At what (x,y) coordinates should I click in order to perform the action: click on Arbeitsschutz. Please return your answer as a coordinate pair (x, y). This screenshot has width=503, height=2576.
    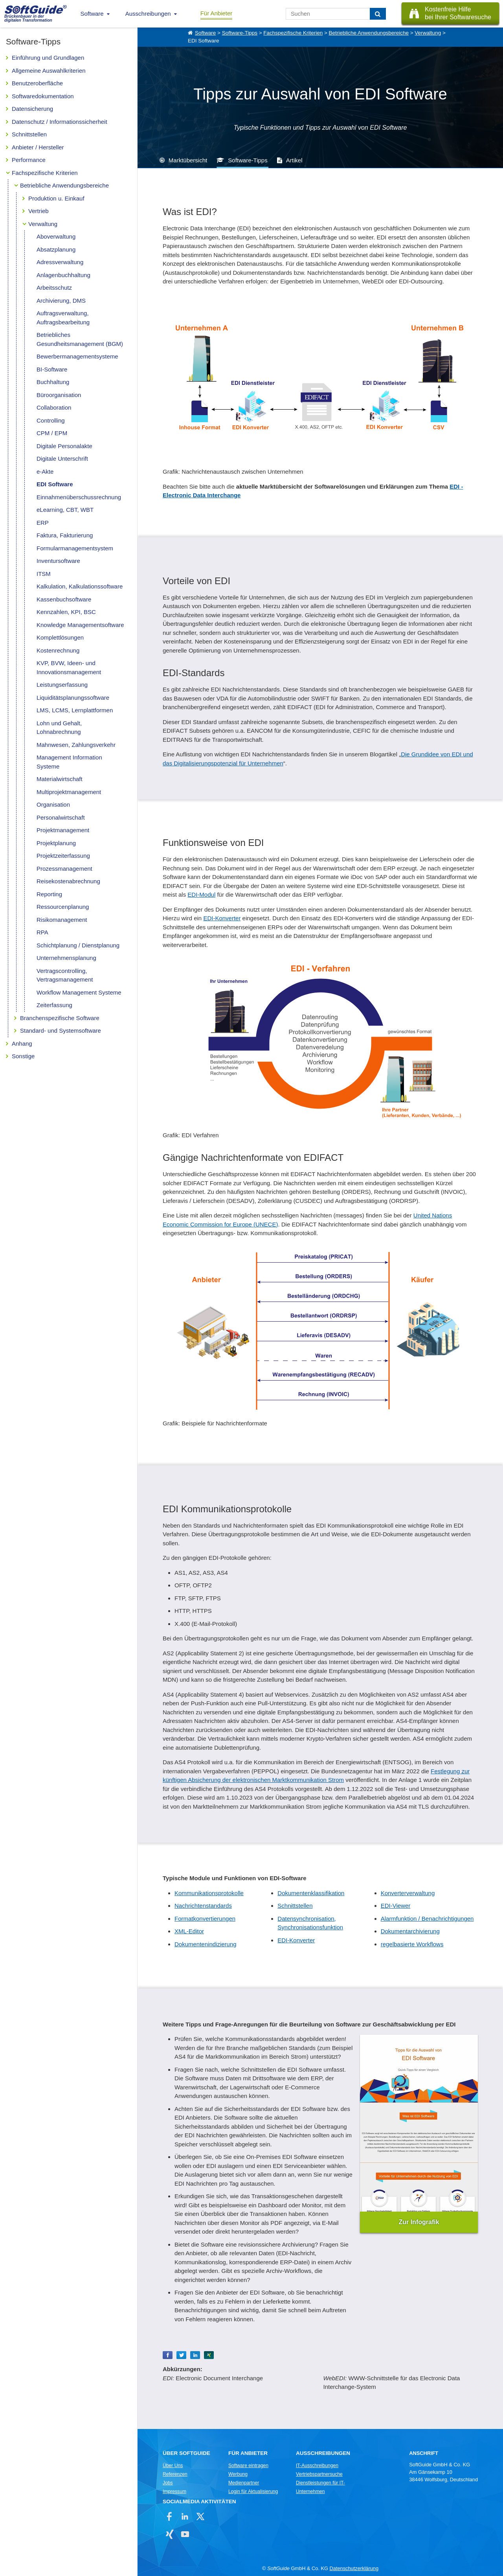
    Looking at the image, I should click on (54, 287).